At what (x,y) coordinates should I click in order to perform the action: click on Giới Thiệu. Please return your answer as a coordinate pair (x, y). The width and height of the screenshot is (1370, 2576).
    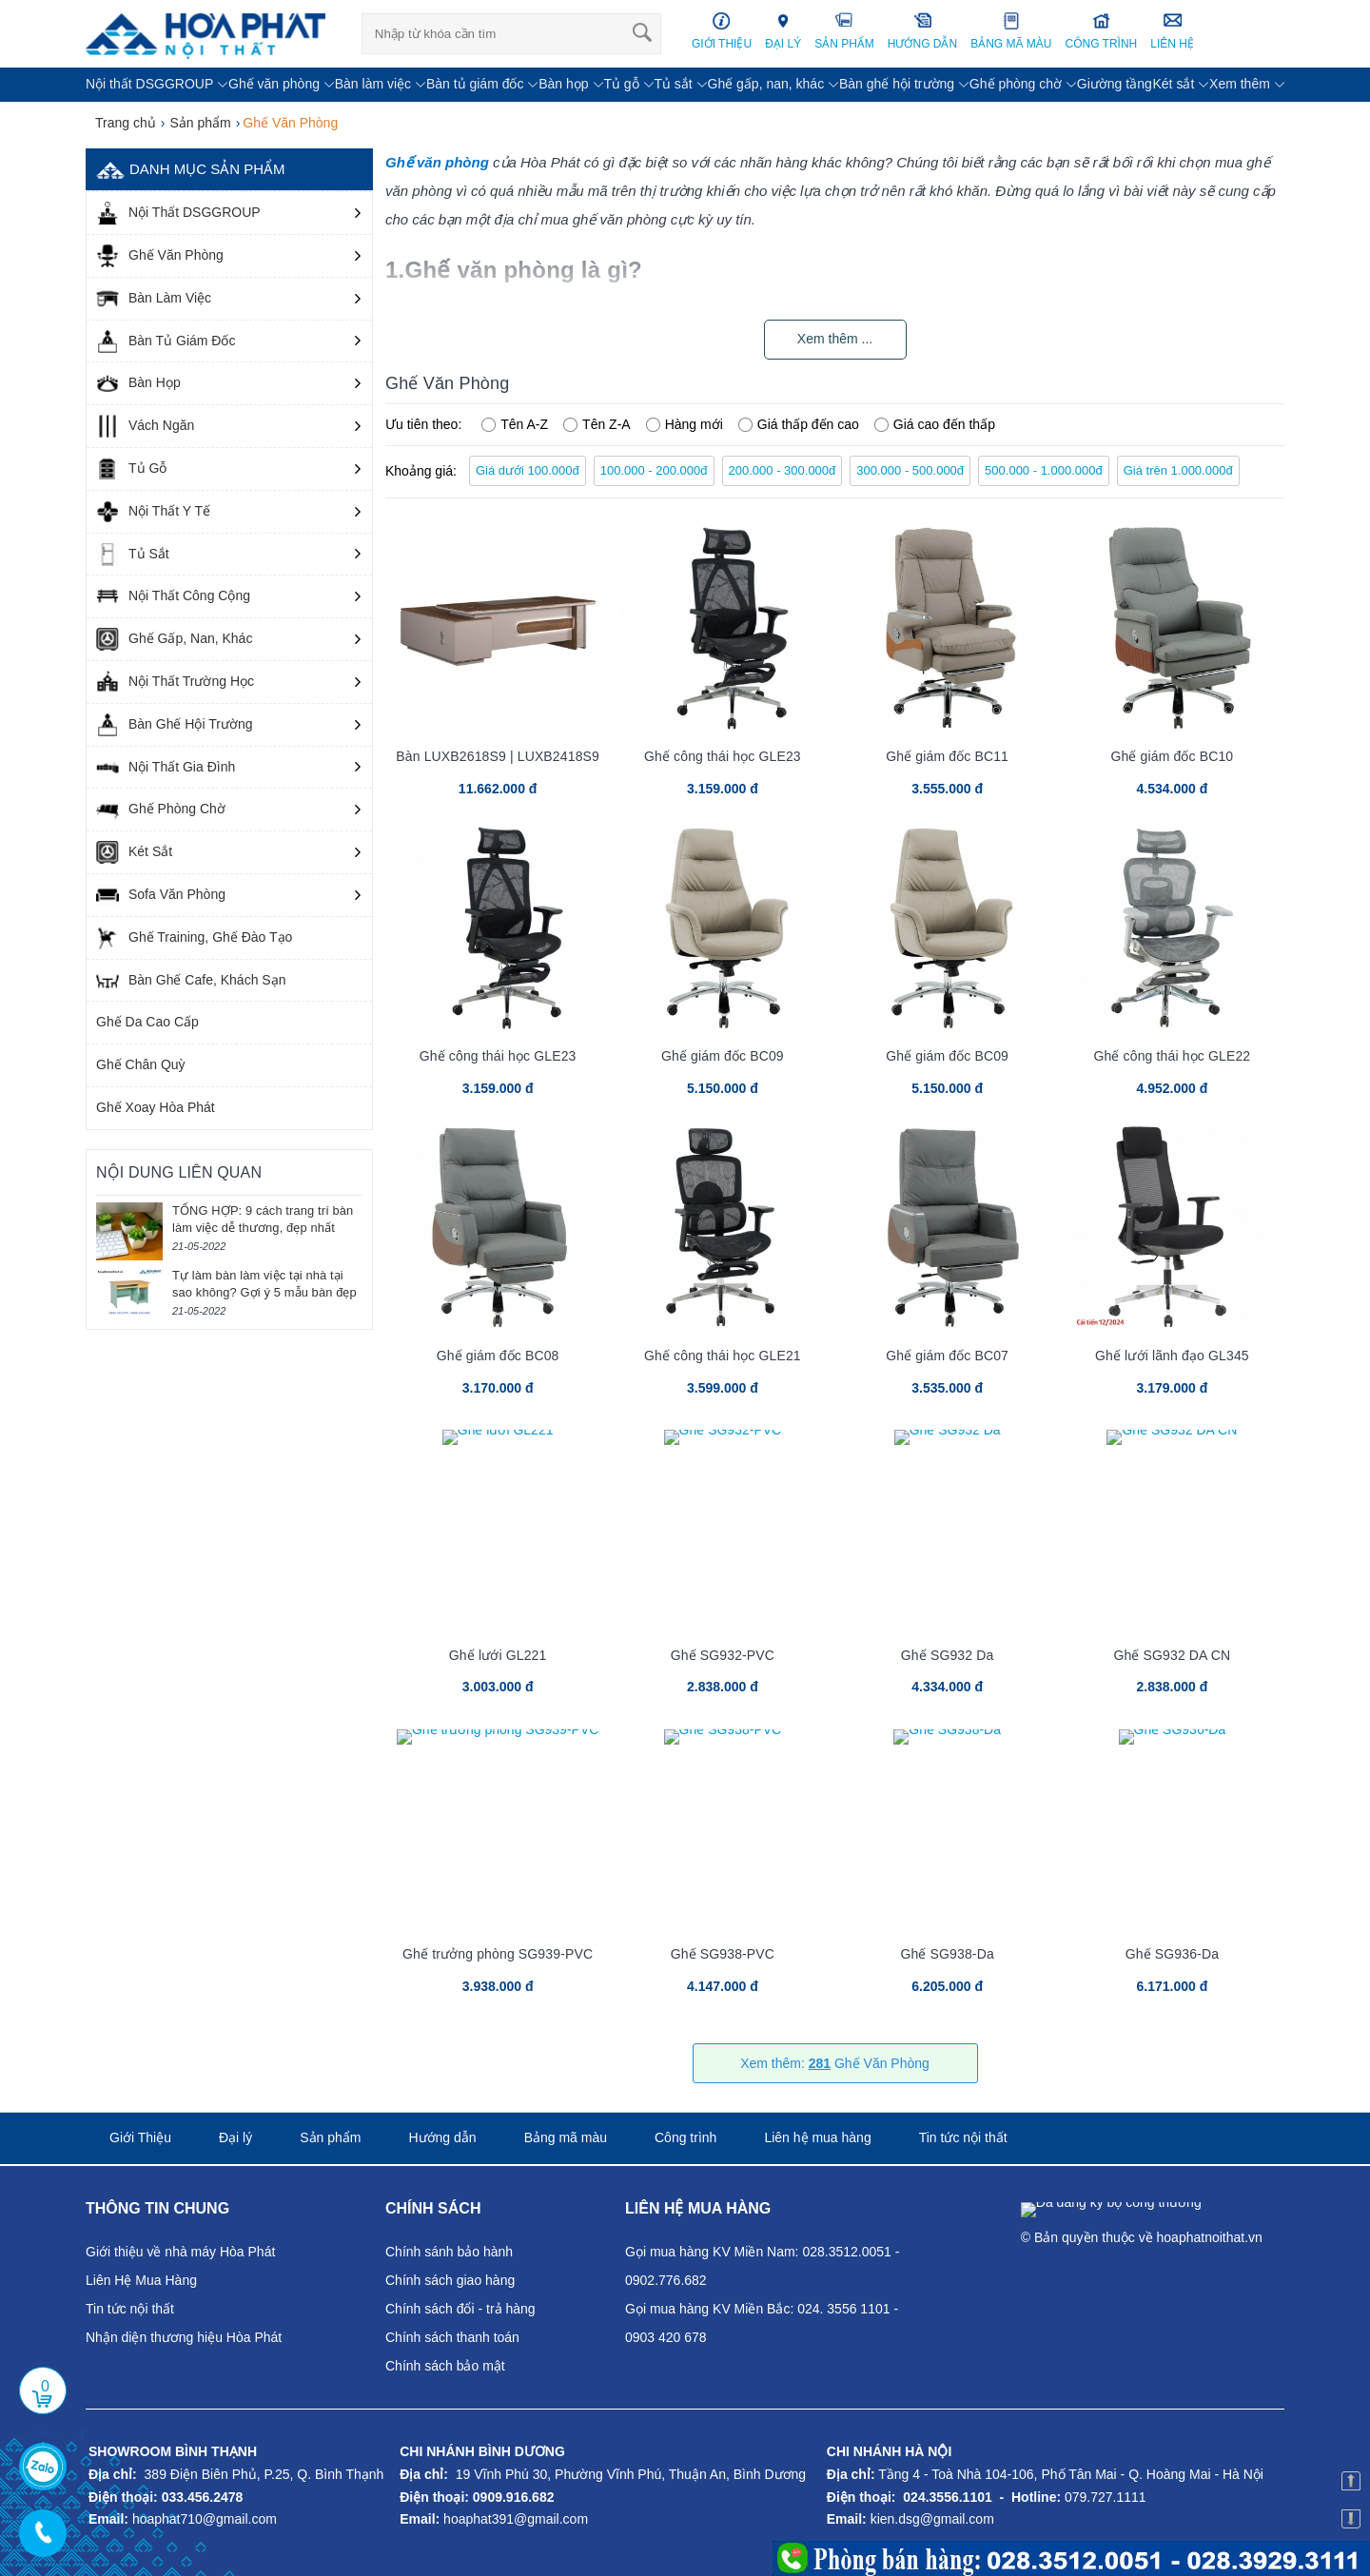
    Looking at the image, I should click on (140, 2137).